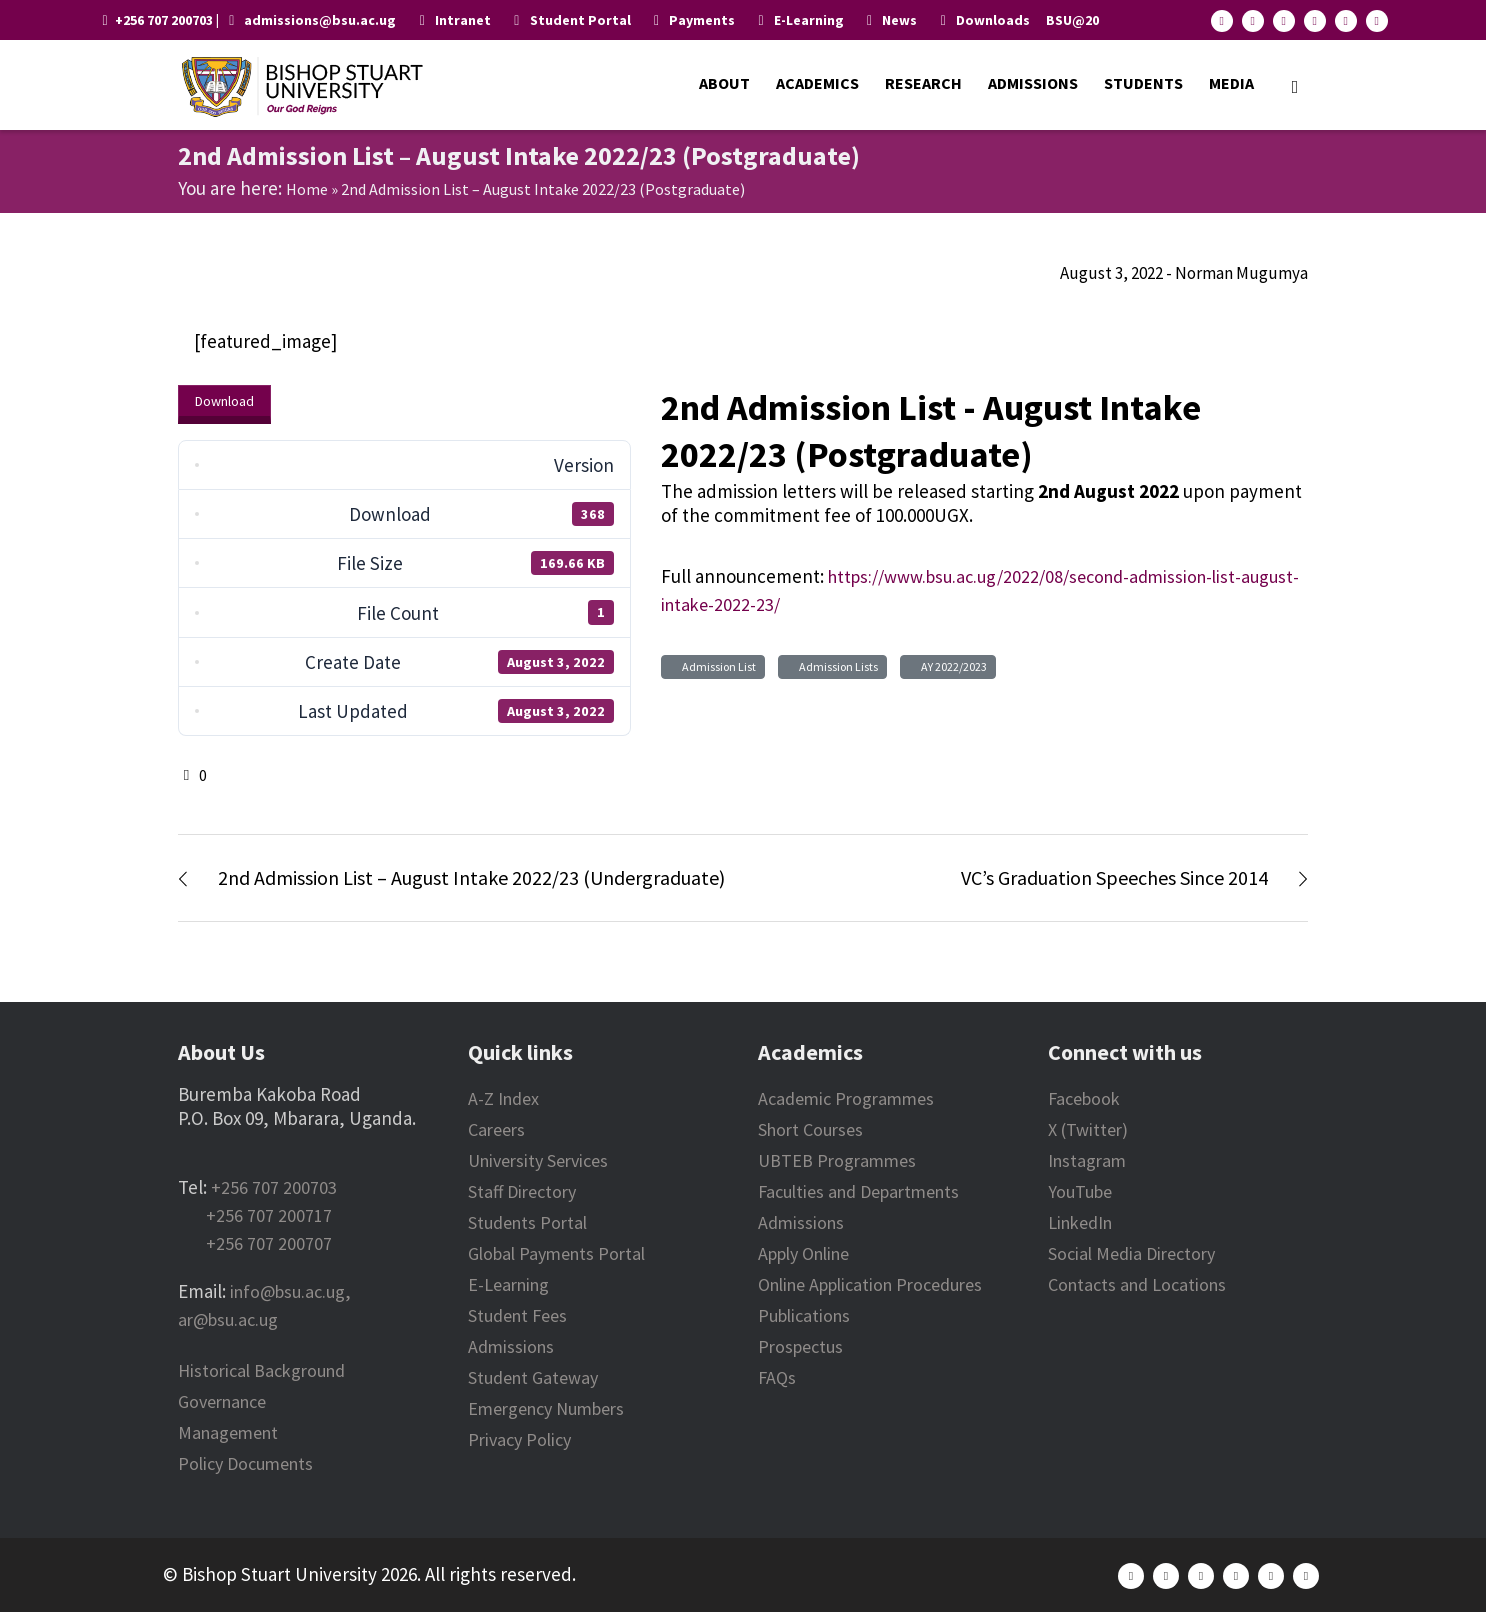 The image size is (1486, 1612). Describe the element at coordinates (1080, 1222) in the screenshot. I see `LinkedIn` at that location.